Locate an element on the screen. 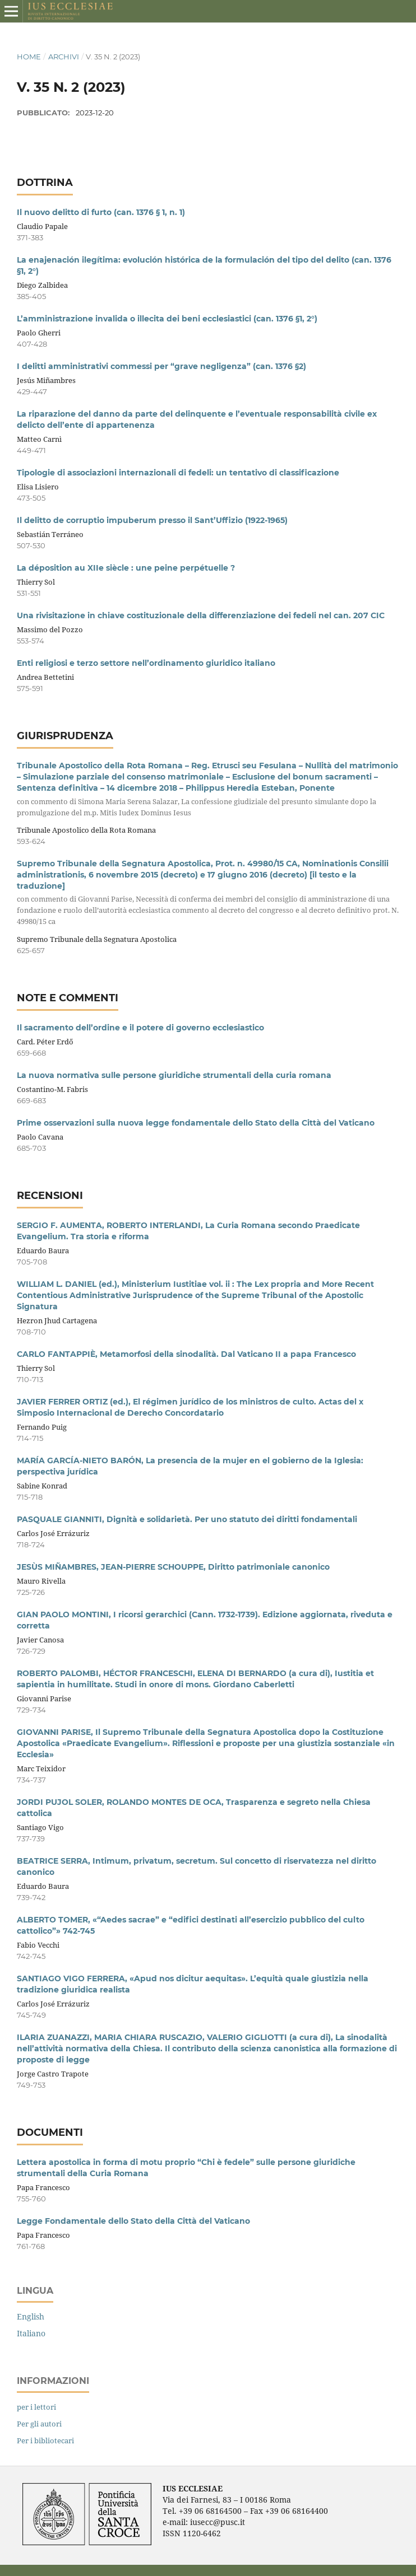  English is located at coordinates (30, 2316).